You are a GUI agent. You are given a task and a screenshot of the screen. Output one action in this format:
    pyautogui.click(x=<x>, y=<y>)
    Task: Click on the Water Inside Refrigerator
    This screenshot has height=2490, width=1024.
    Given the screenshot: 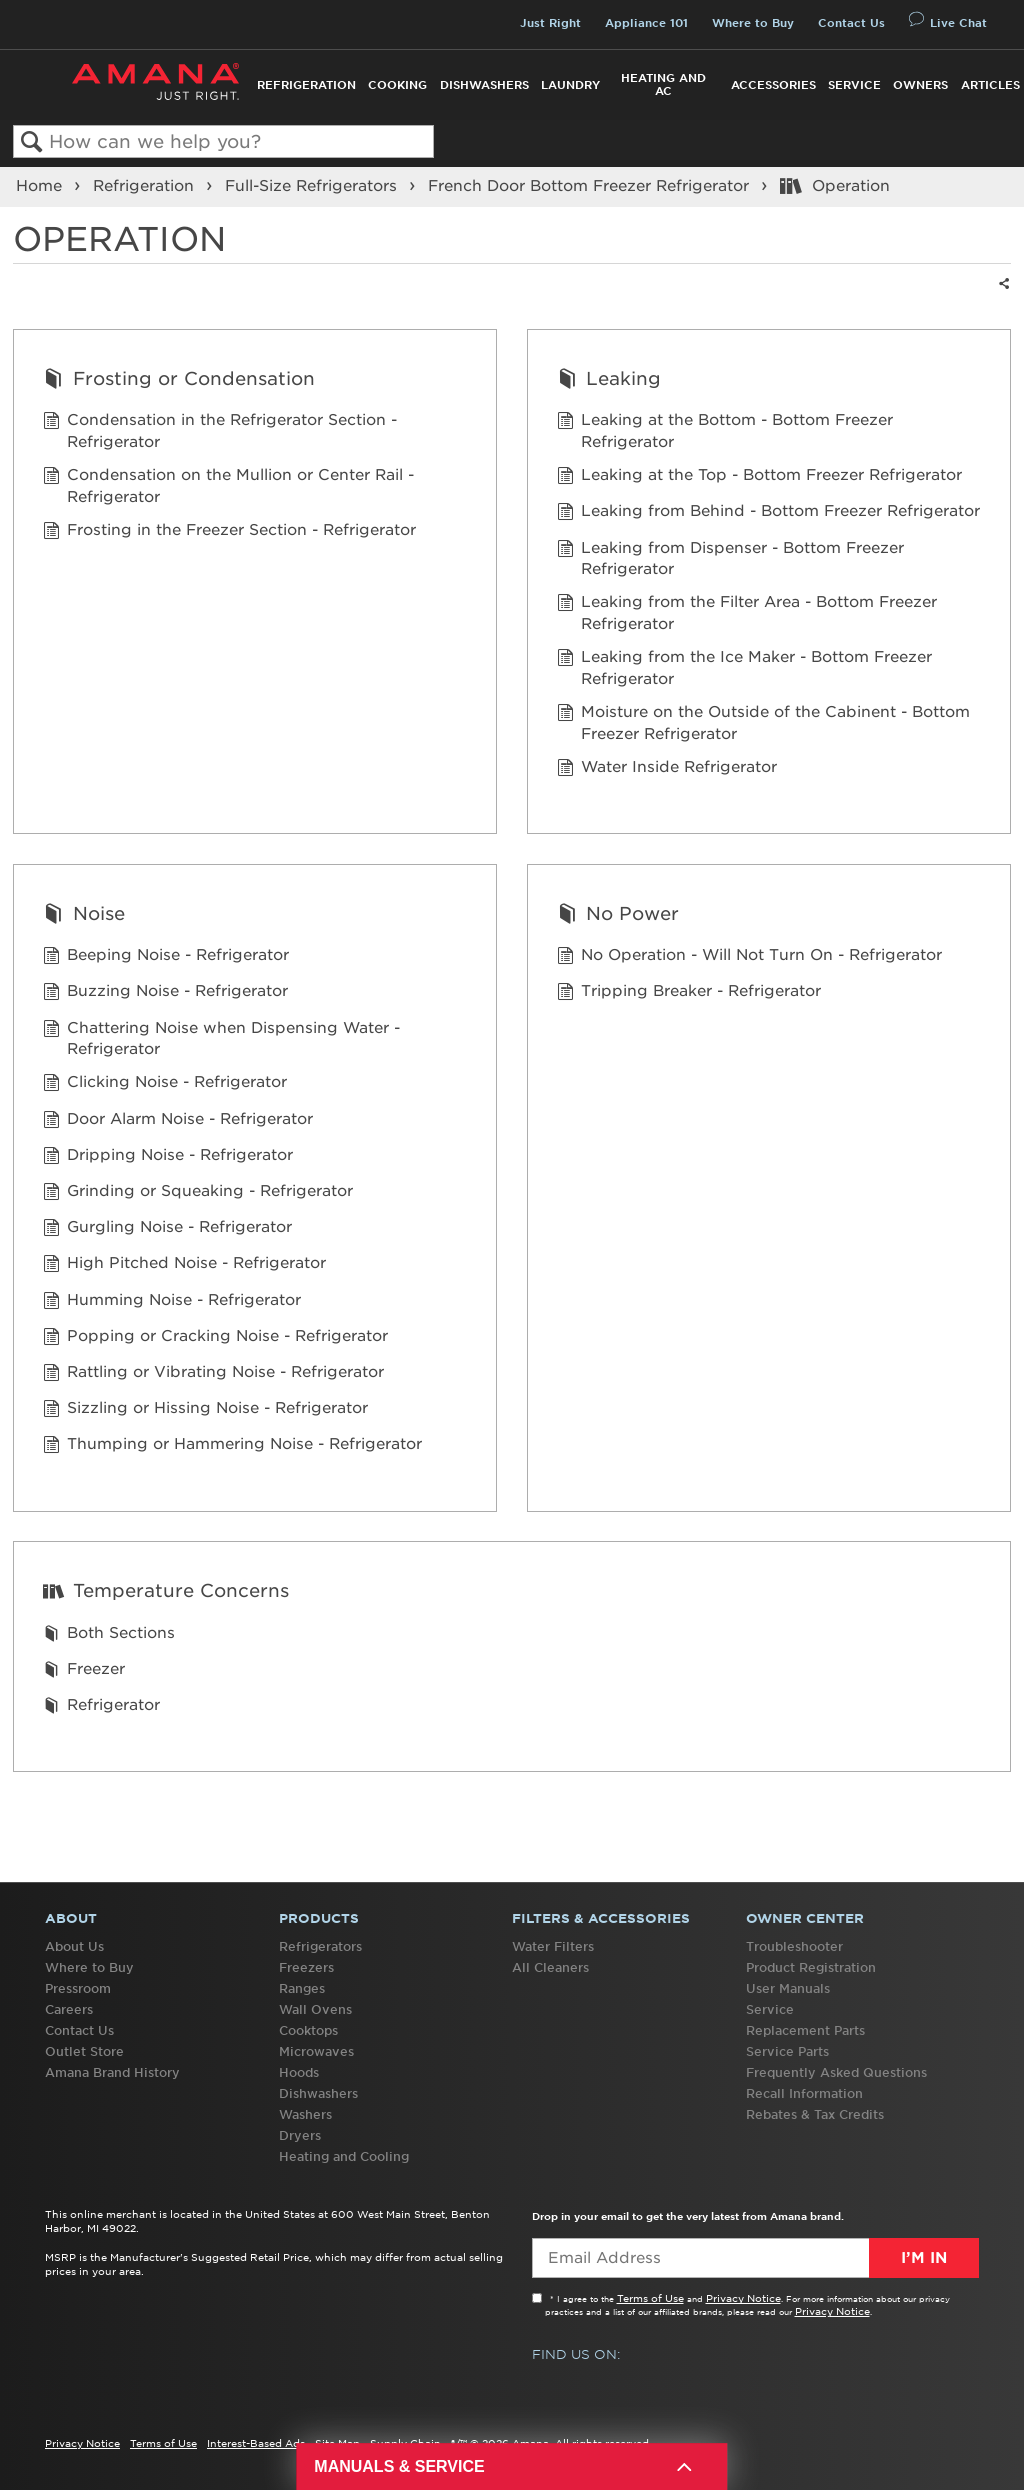 What is the action you would take?
    pyautogui.click(x=667, y=769)
    